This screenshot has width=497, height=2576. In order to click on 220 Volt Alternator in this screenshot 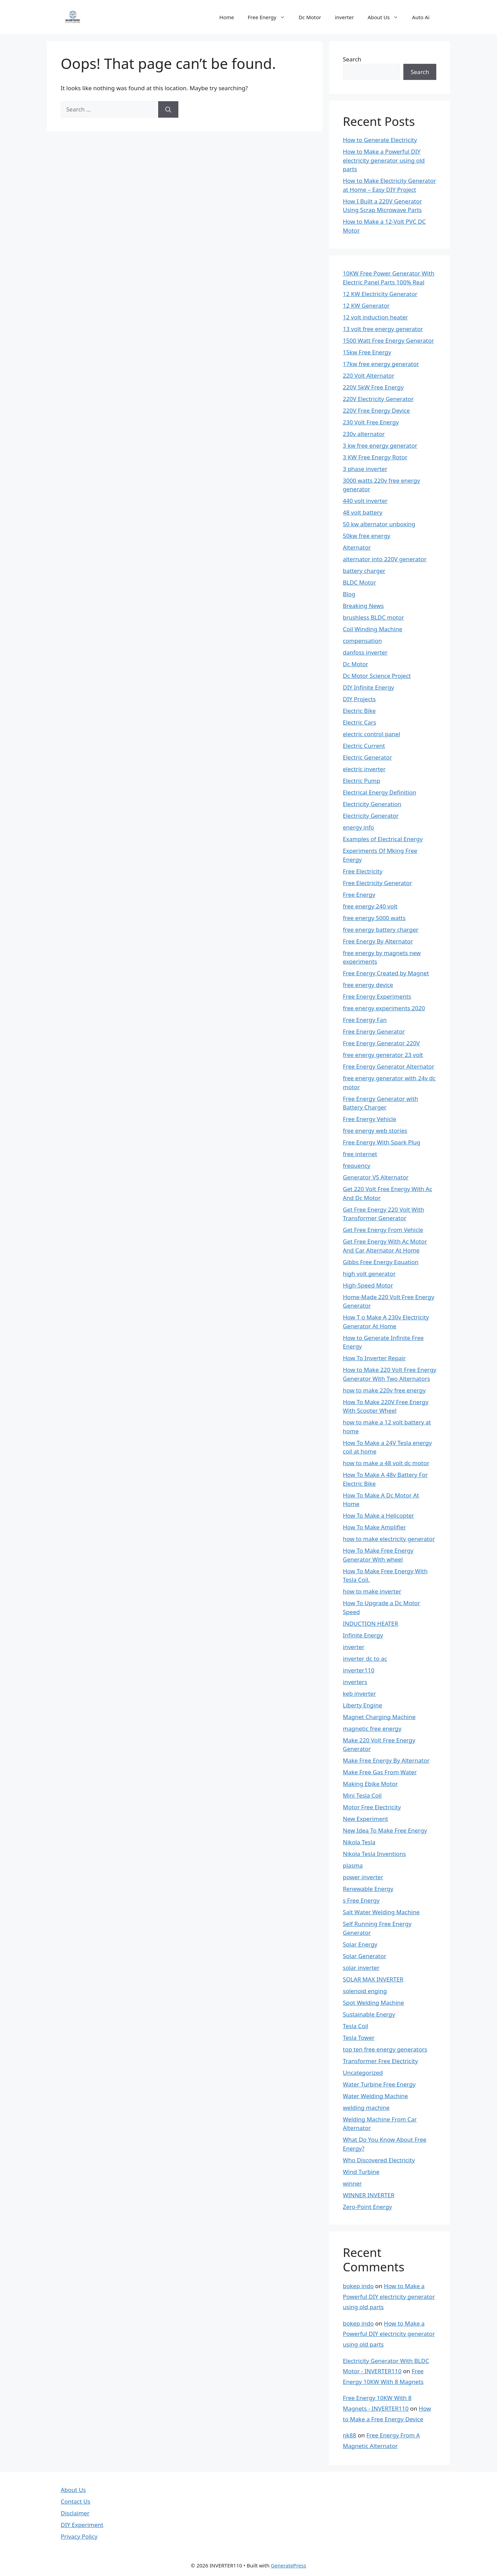, I will do `click(368, 375)`.